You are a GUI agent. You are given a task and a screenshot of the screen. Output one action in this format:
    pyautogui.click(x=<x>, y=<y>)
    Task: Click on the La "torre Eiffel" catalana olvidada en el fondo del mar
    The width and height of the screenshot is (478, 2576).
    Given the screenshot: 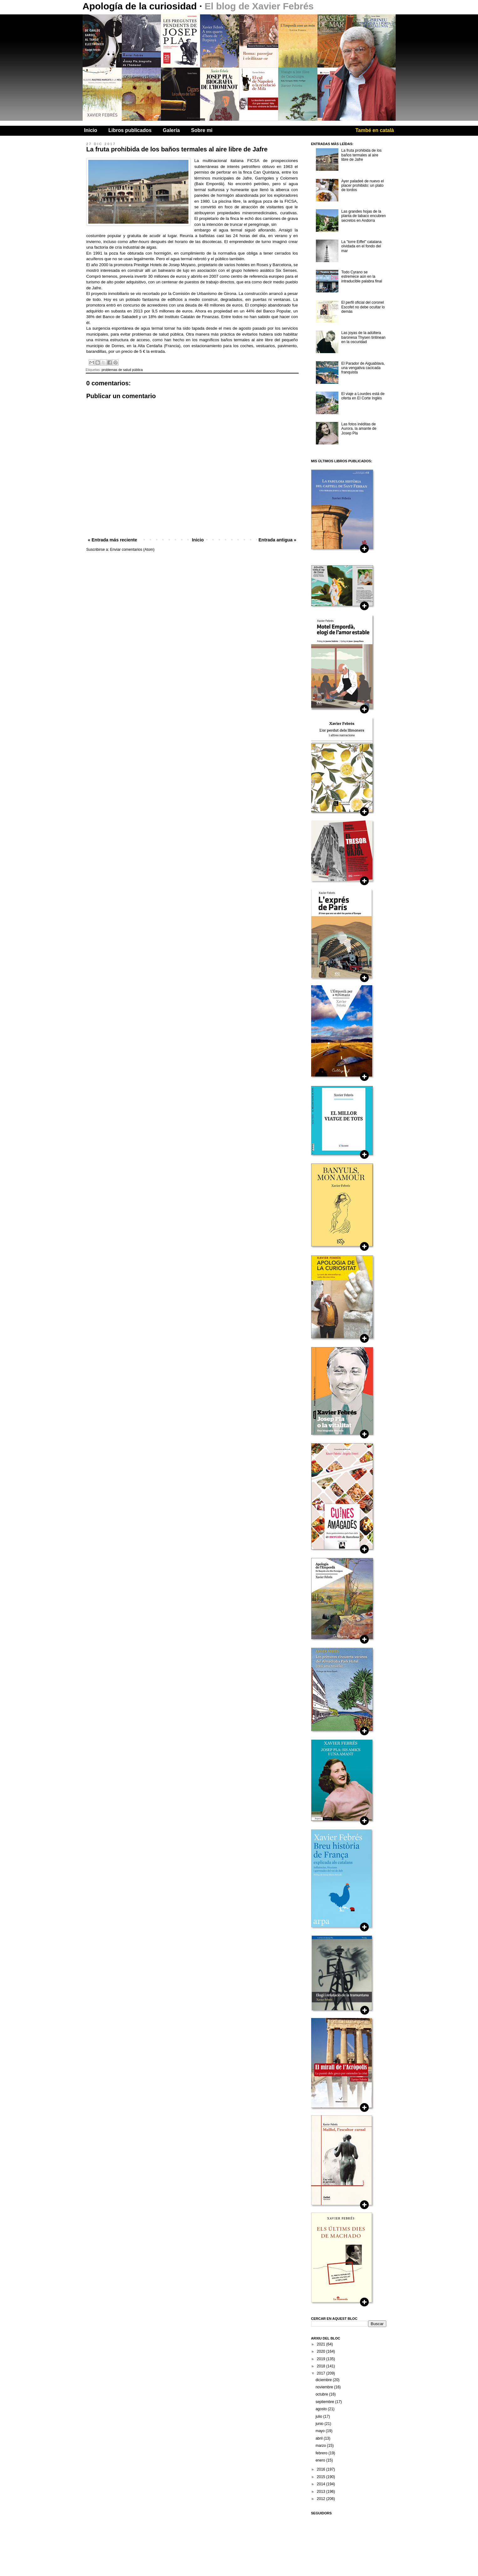 What is the action you would take?
    pyautogui.click(x=361, y=246)
    